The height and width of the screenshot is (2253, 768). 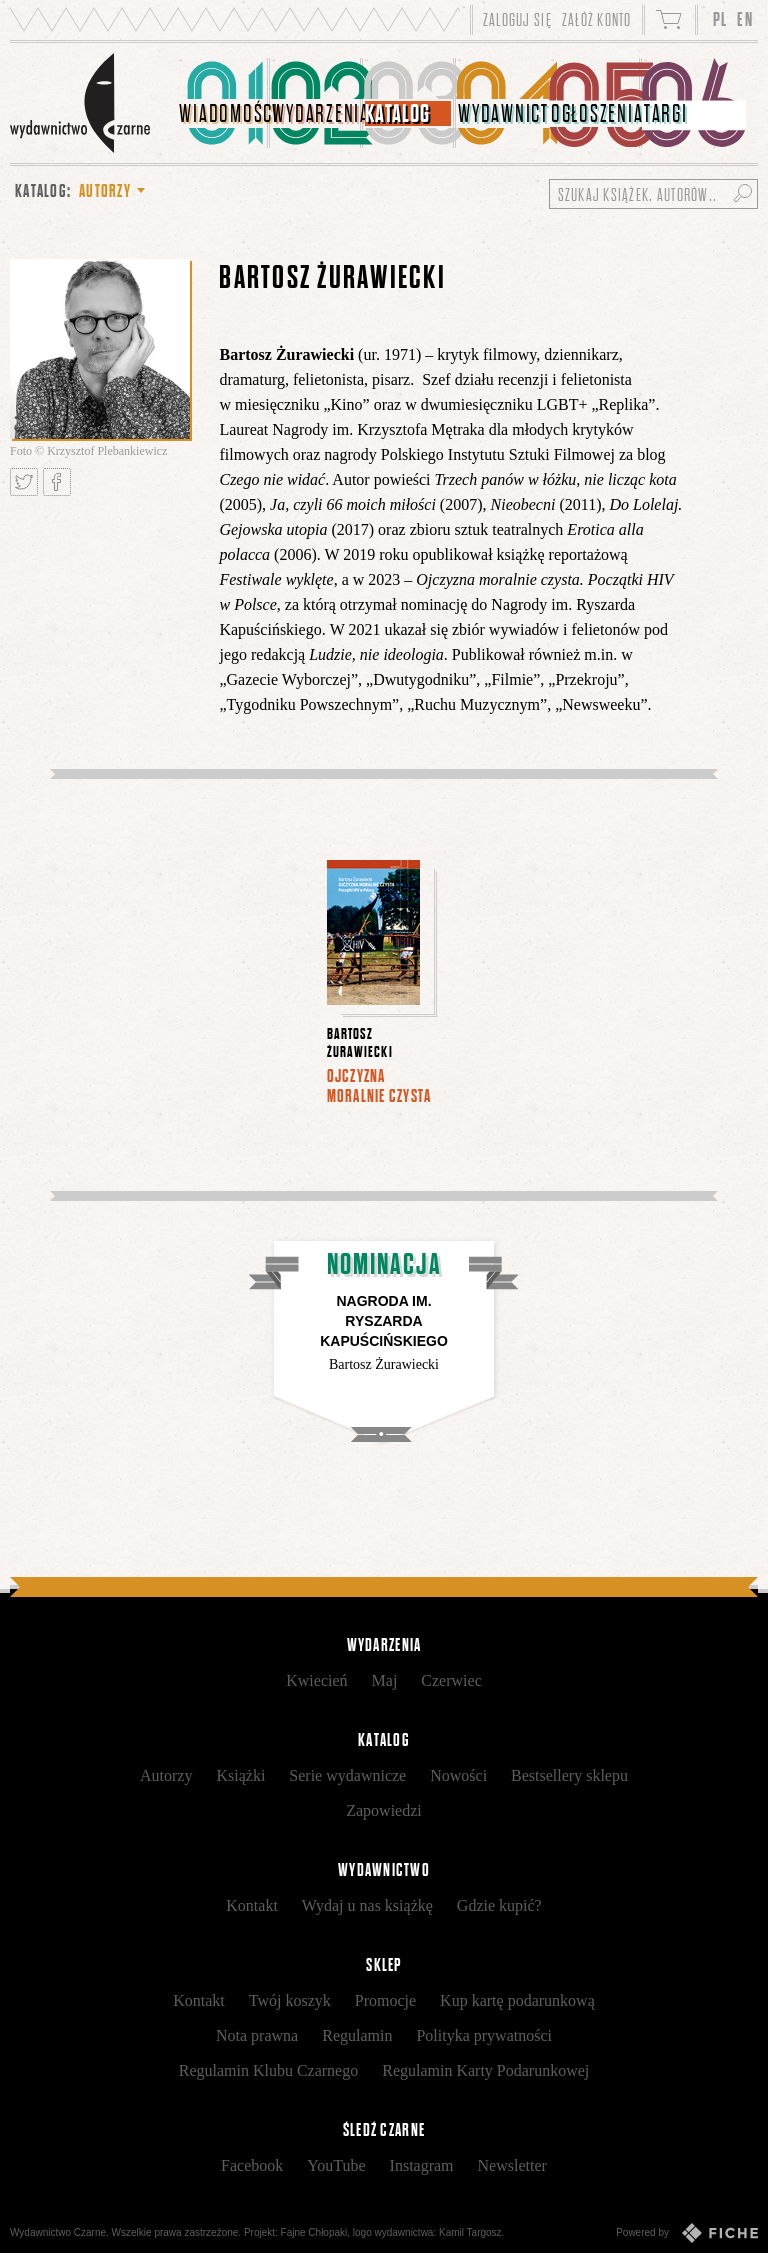 What do you see at coordinates (257, 2035) in the screenshot?
I see `Nota prawna` at bounding box center [257, 2035].